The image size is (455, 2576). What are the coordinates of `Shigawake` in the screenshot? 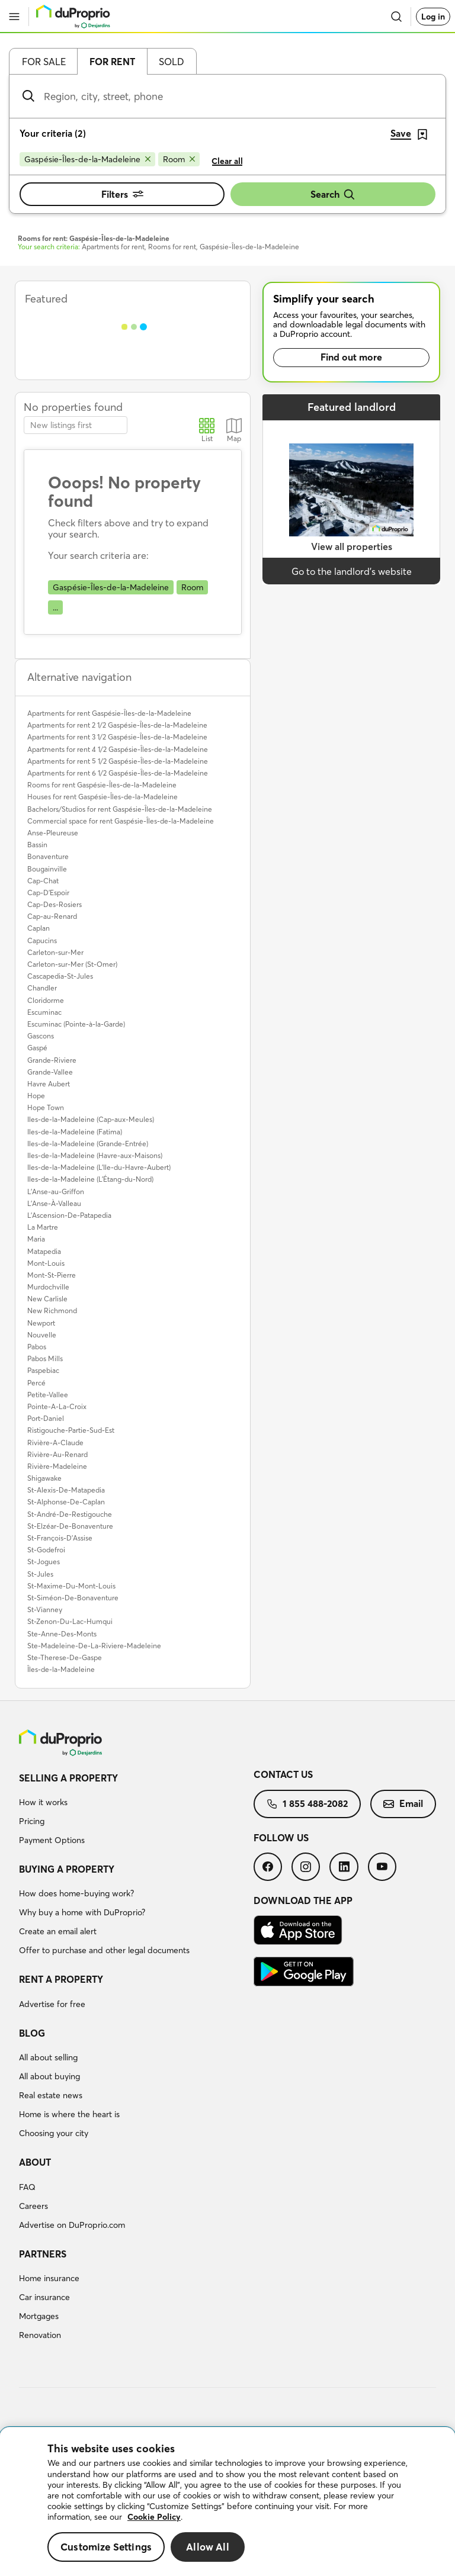 It's located at (44, 1478).